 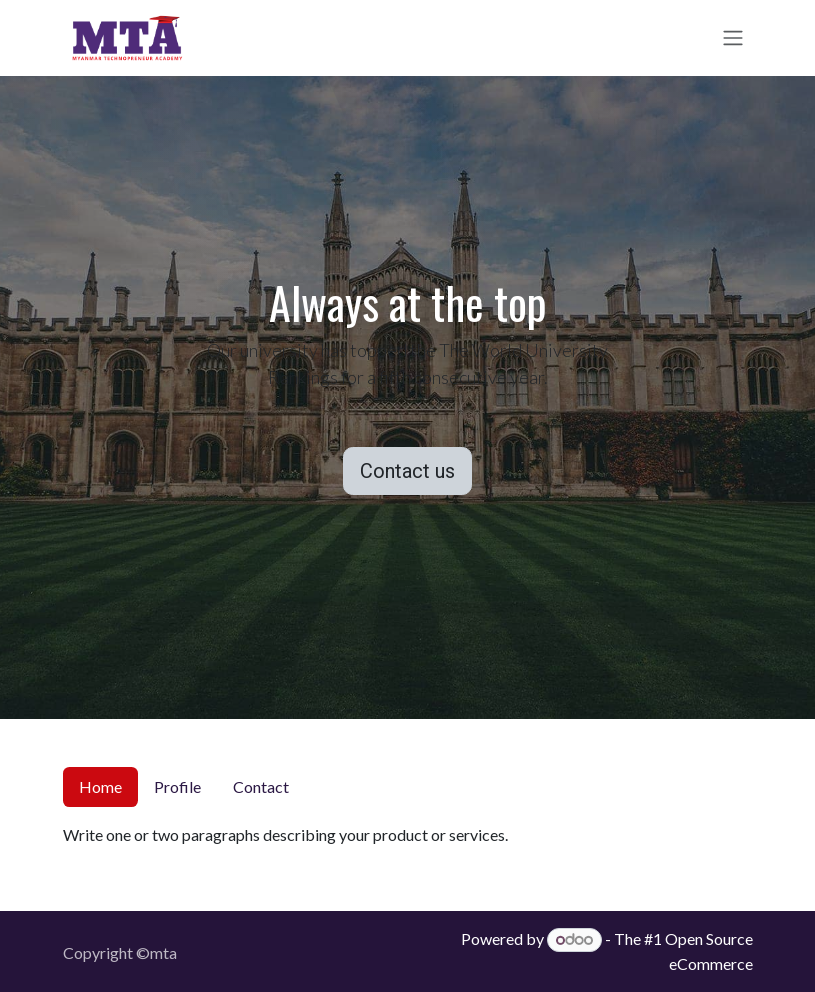 What do you see at coordinates (407, 471) in the screenshot?
I see `Contact us` at bounding box center [407, 471].